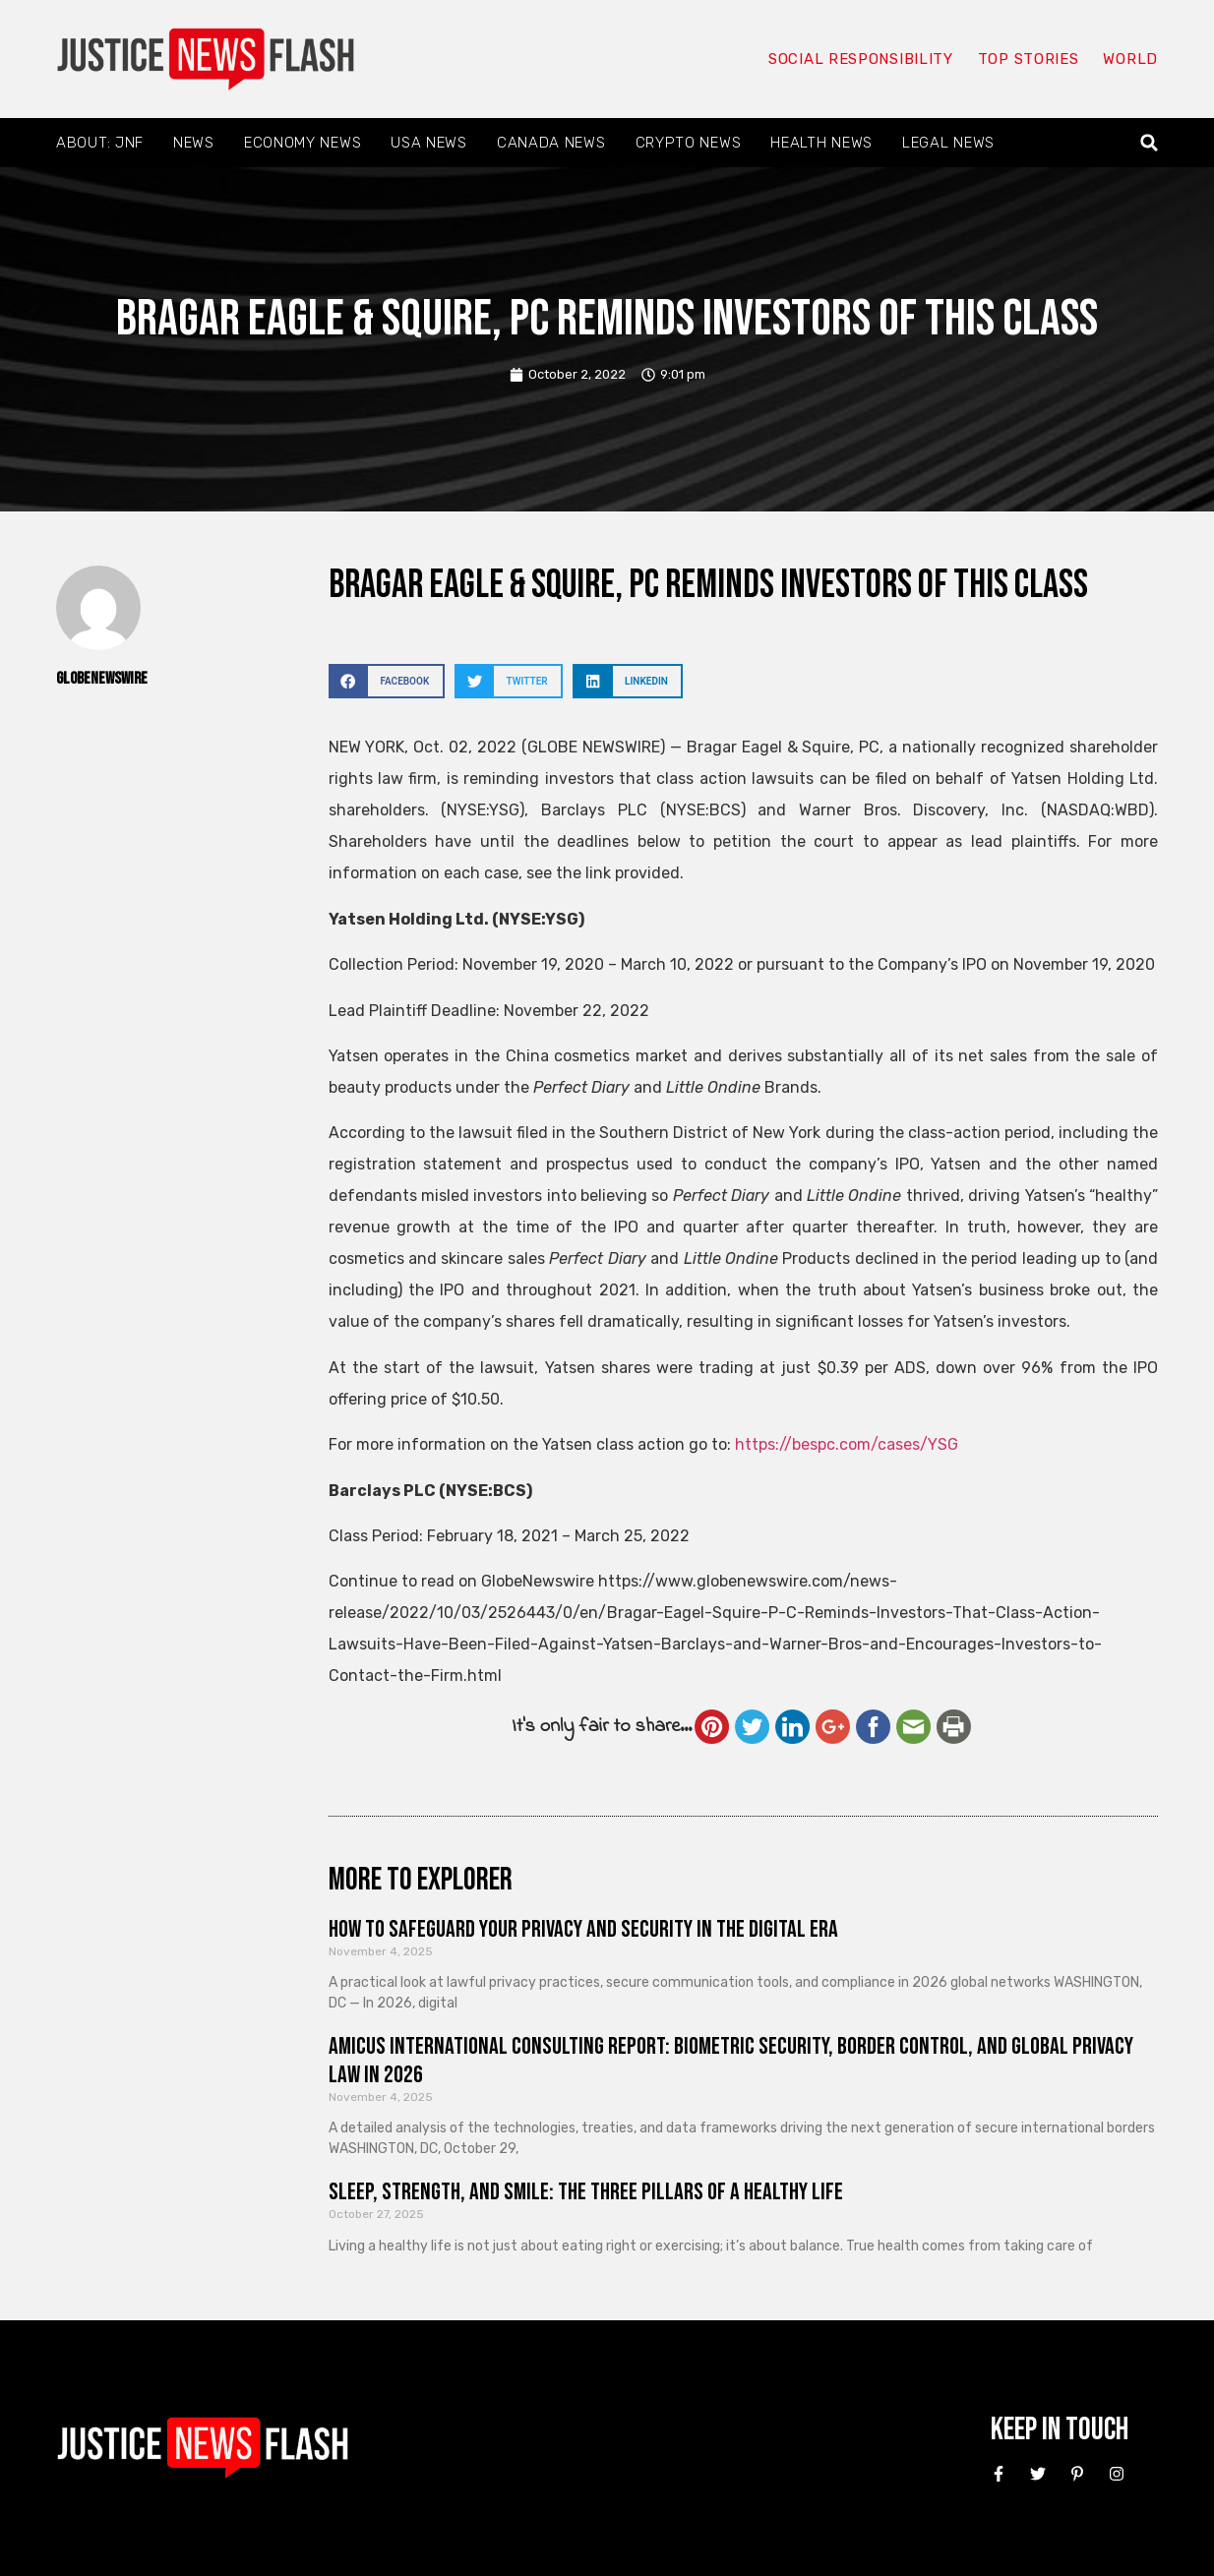  Describe the element at coordinates (100, 142) in the screenshot. I see `About: JNF` at that location.